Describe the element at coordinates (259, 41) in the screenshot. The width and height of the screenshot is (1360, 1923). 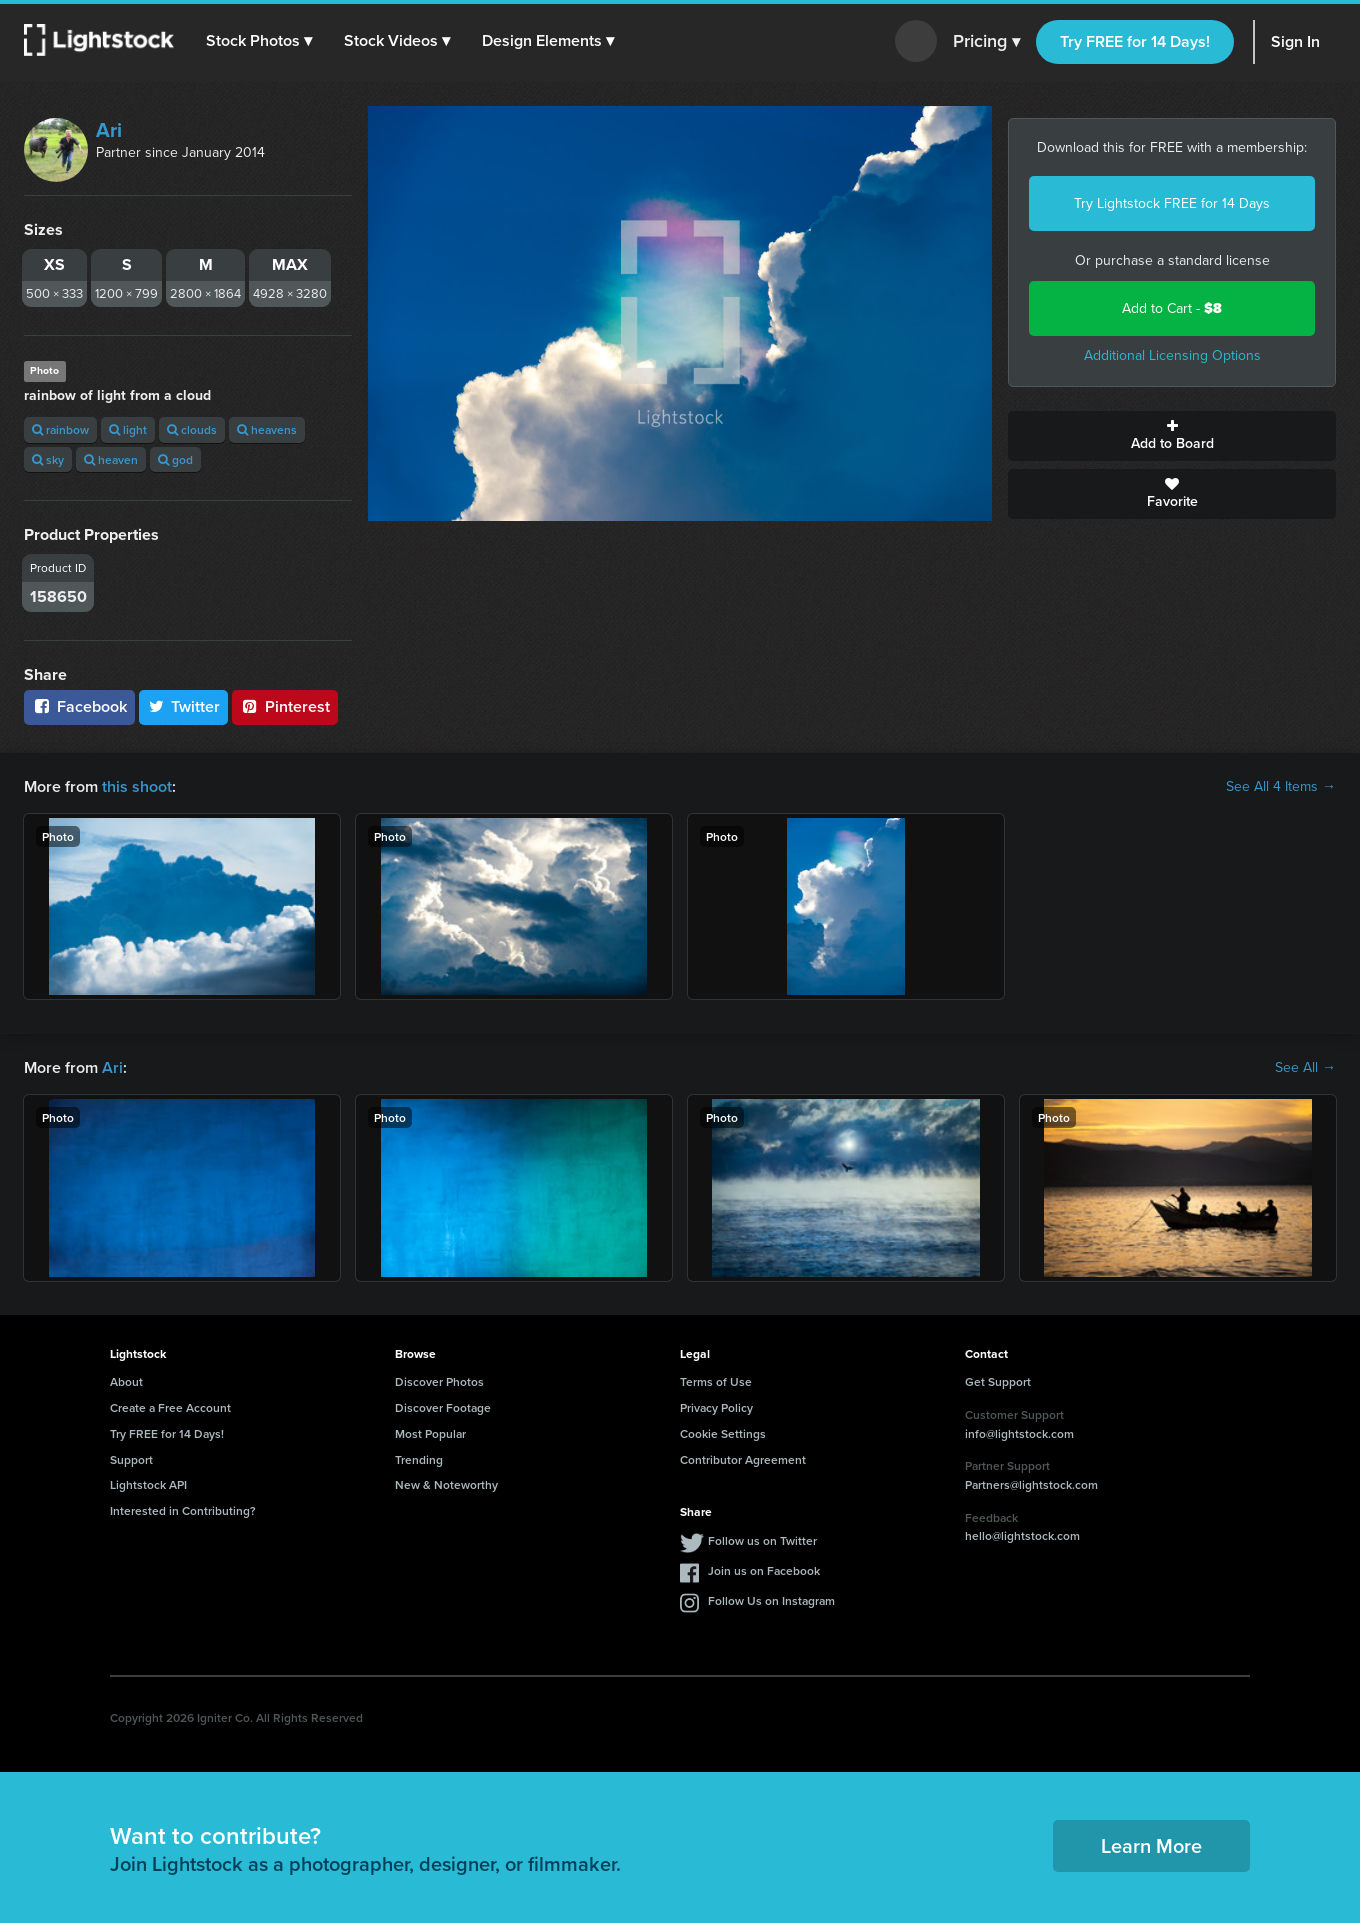
I see `[button]` at that location.